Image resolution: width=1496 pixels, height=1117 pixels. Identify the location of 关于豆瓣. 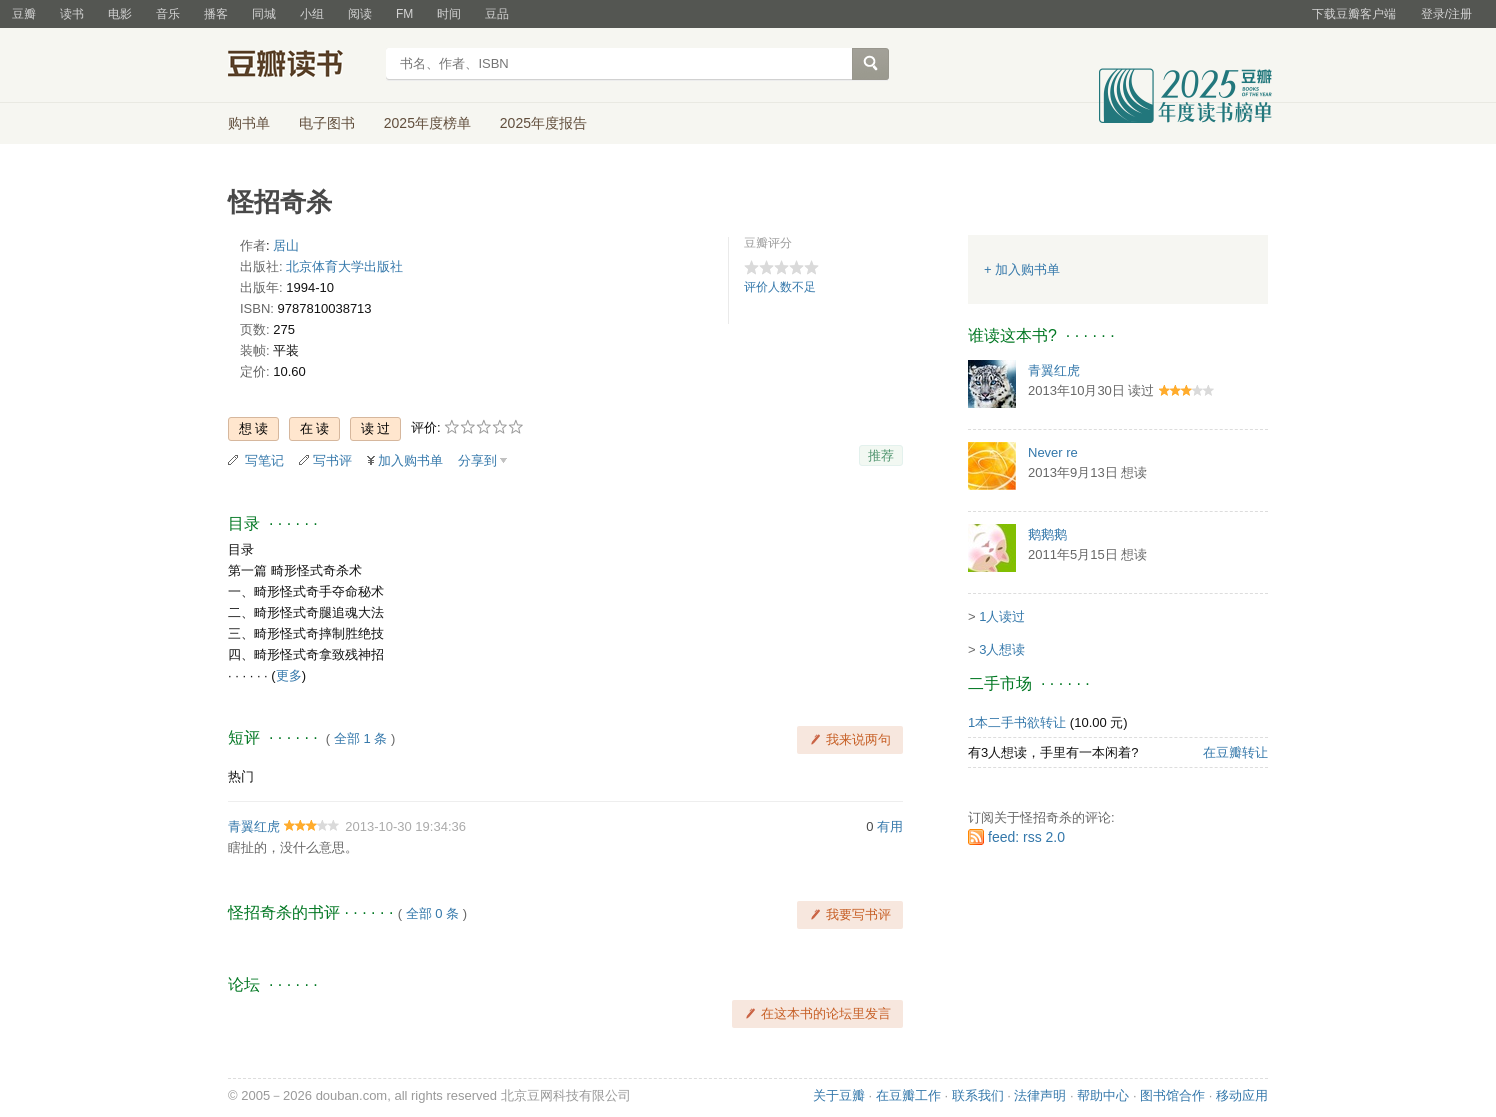
(839, 1095).